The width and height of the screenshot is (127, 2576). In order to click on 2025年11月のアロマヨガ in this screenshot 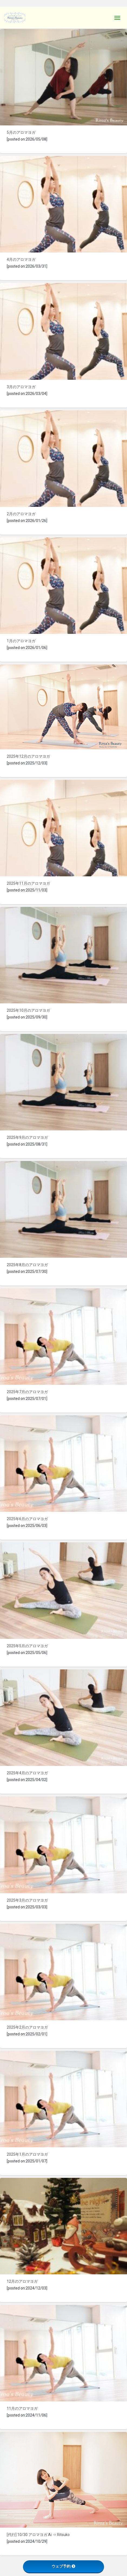, I will do `click(28, 883)`.